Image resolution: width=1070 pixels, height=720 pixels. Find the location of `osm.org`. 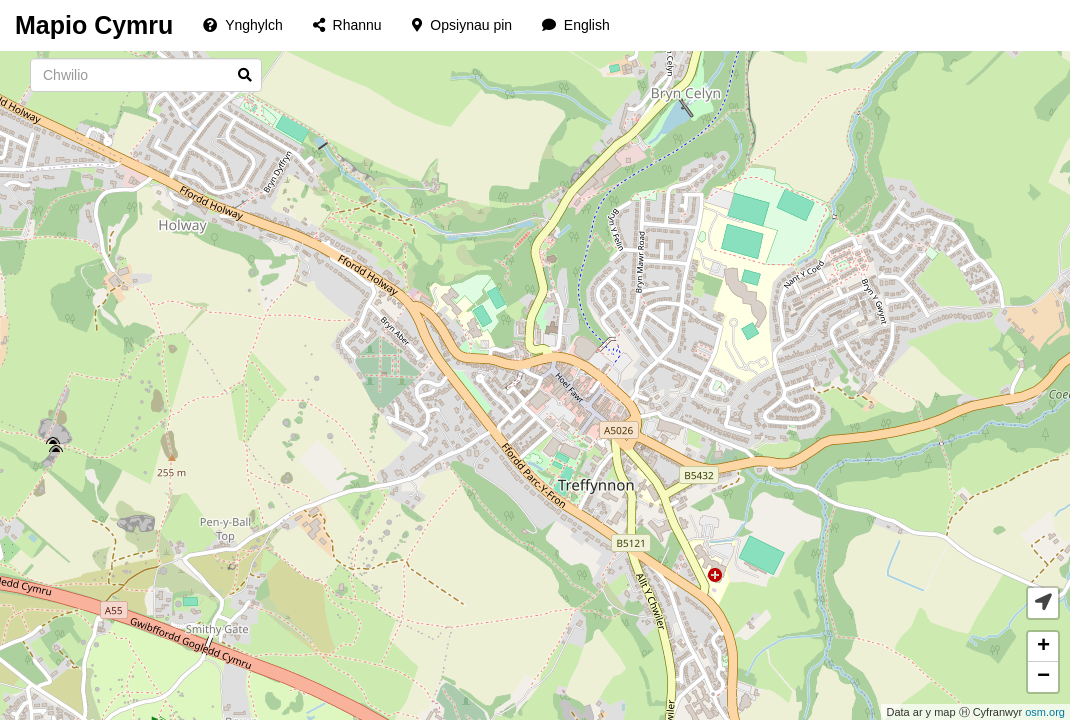

osm.org is located at coordinates (1045, 712).